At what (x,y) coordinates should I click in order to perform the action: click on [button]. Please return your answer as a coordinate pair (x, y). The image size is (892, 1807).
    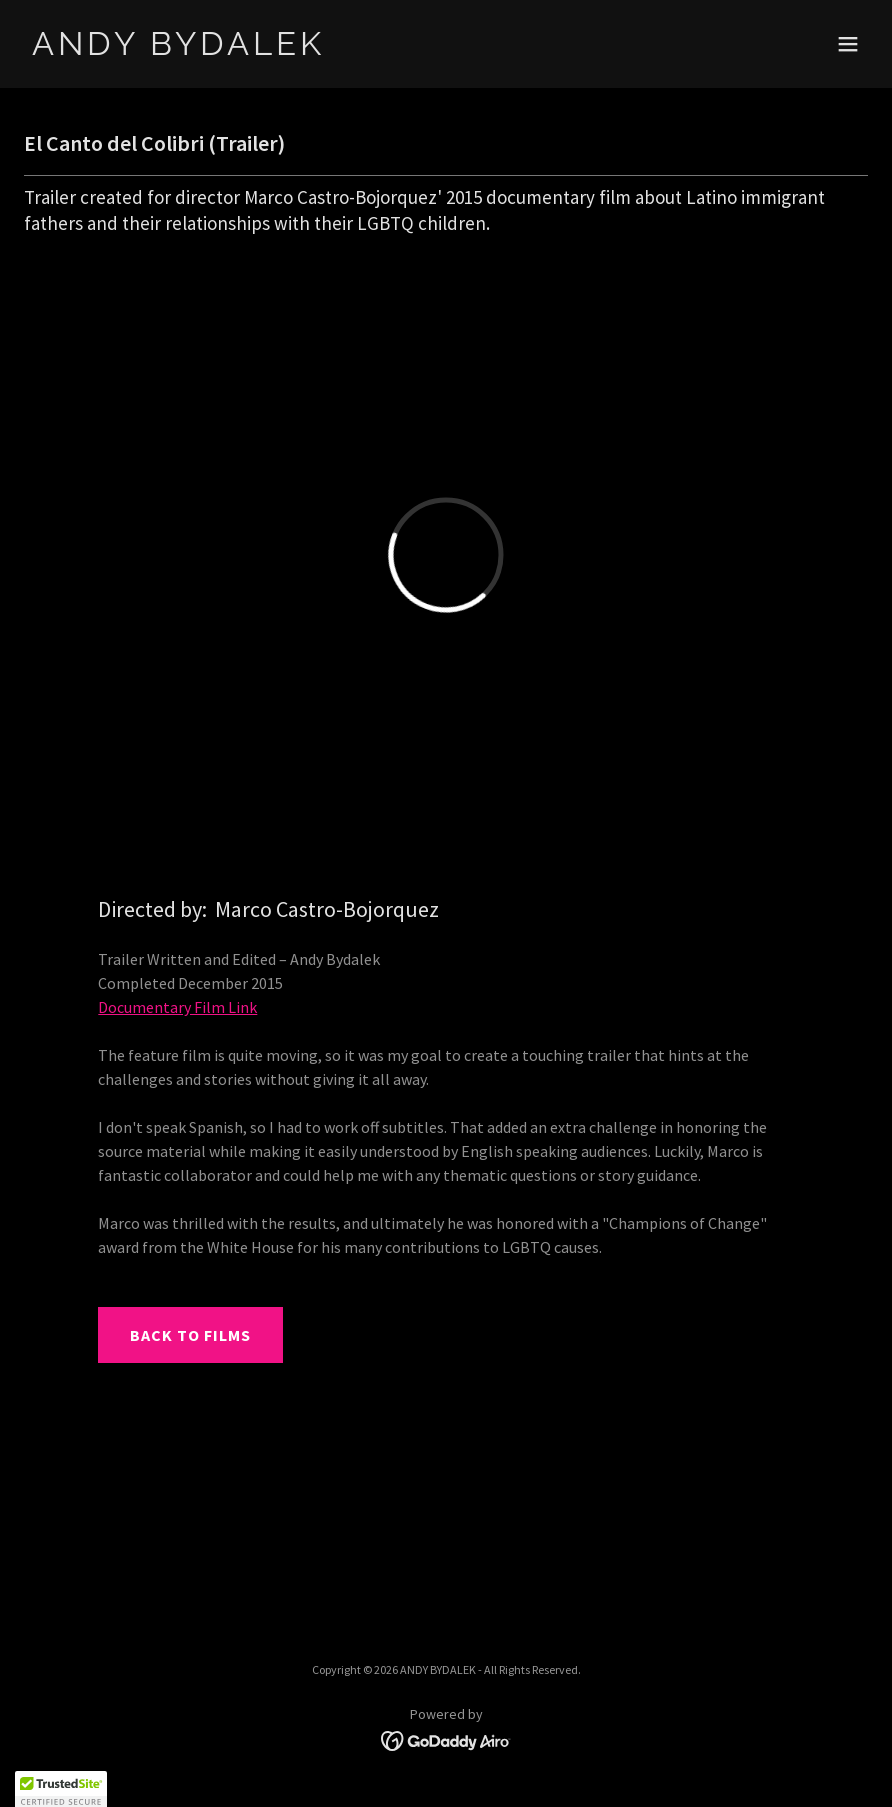
    Looking at the image, I should click on (848, 44).